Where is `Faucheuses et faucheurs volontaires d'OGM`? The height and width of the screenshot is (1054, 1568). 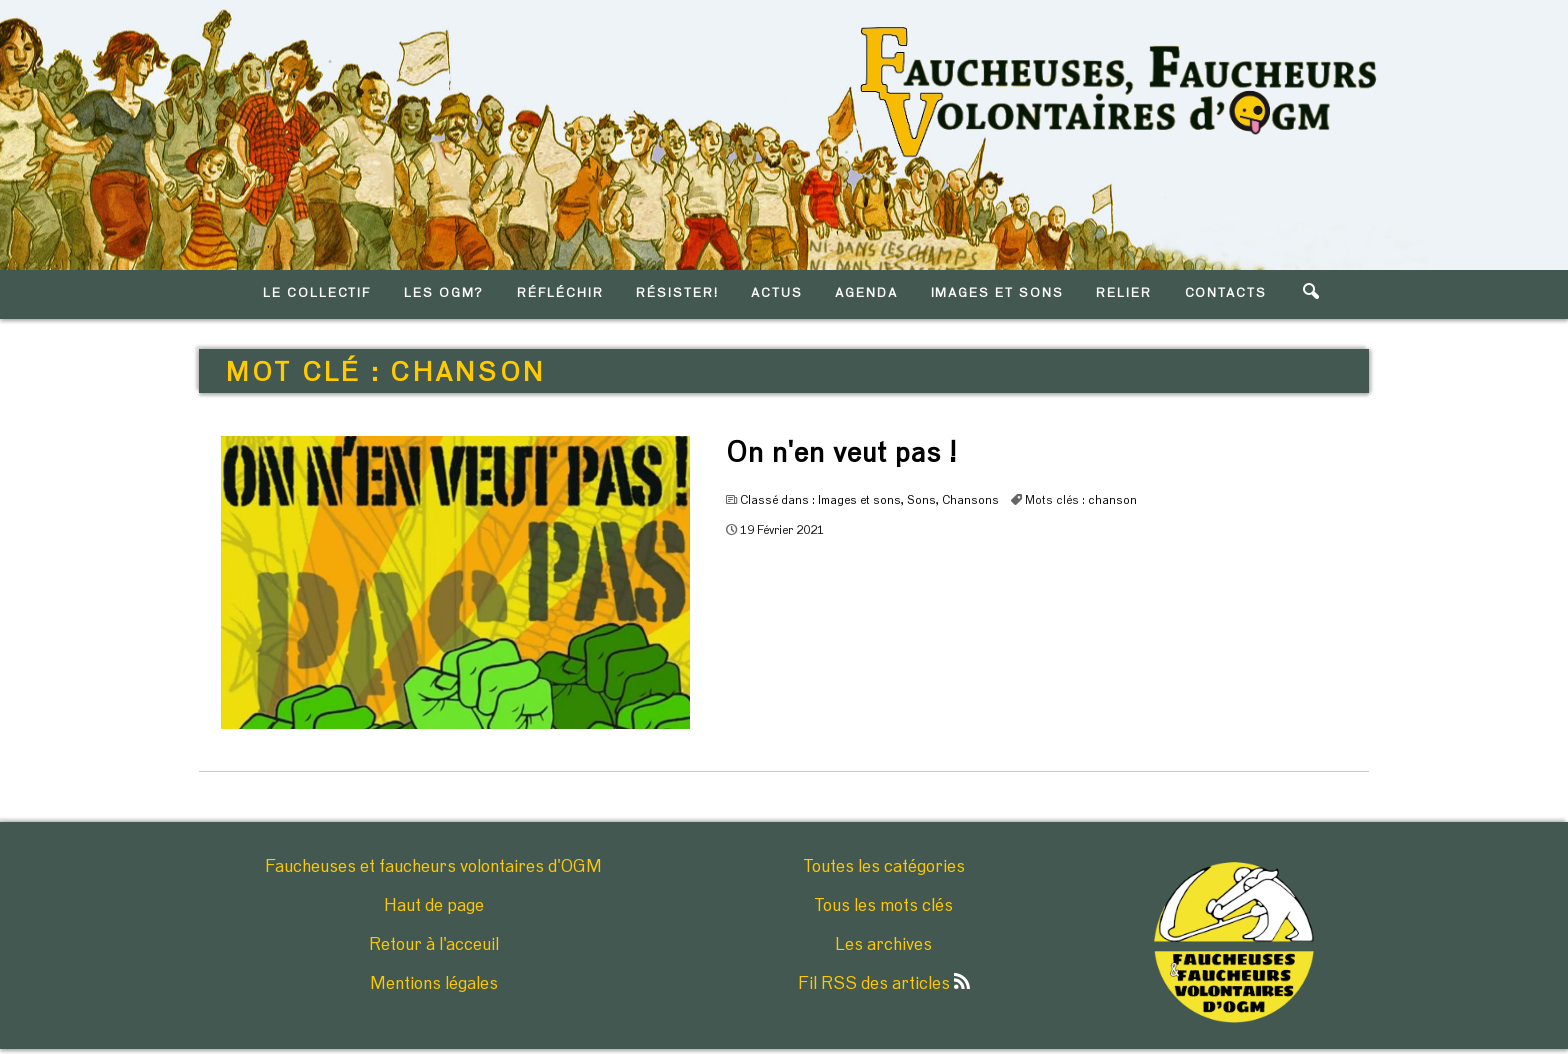
Faucheuses et faucheurs volontaires d'OGM is located at coordinates (433, 867).